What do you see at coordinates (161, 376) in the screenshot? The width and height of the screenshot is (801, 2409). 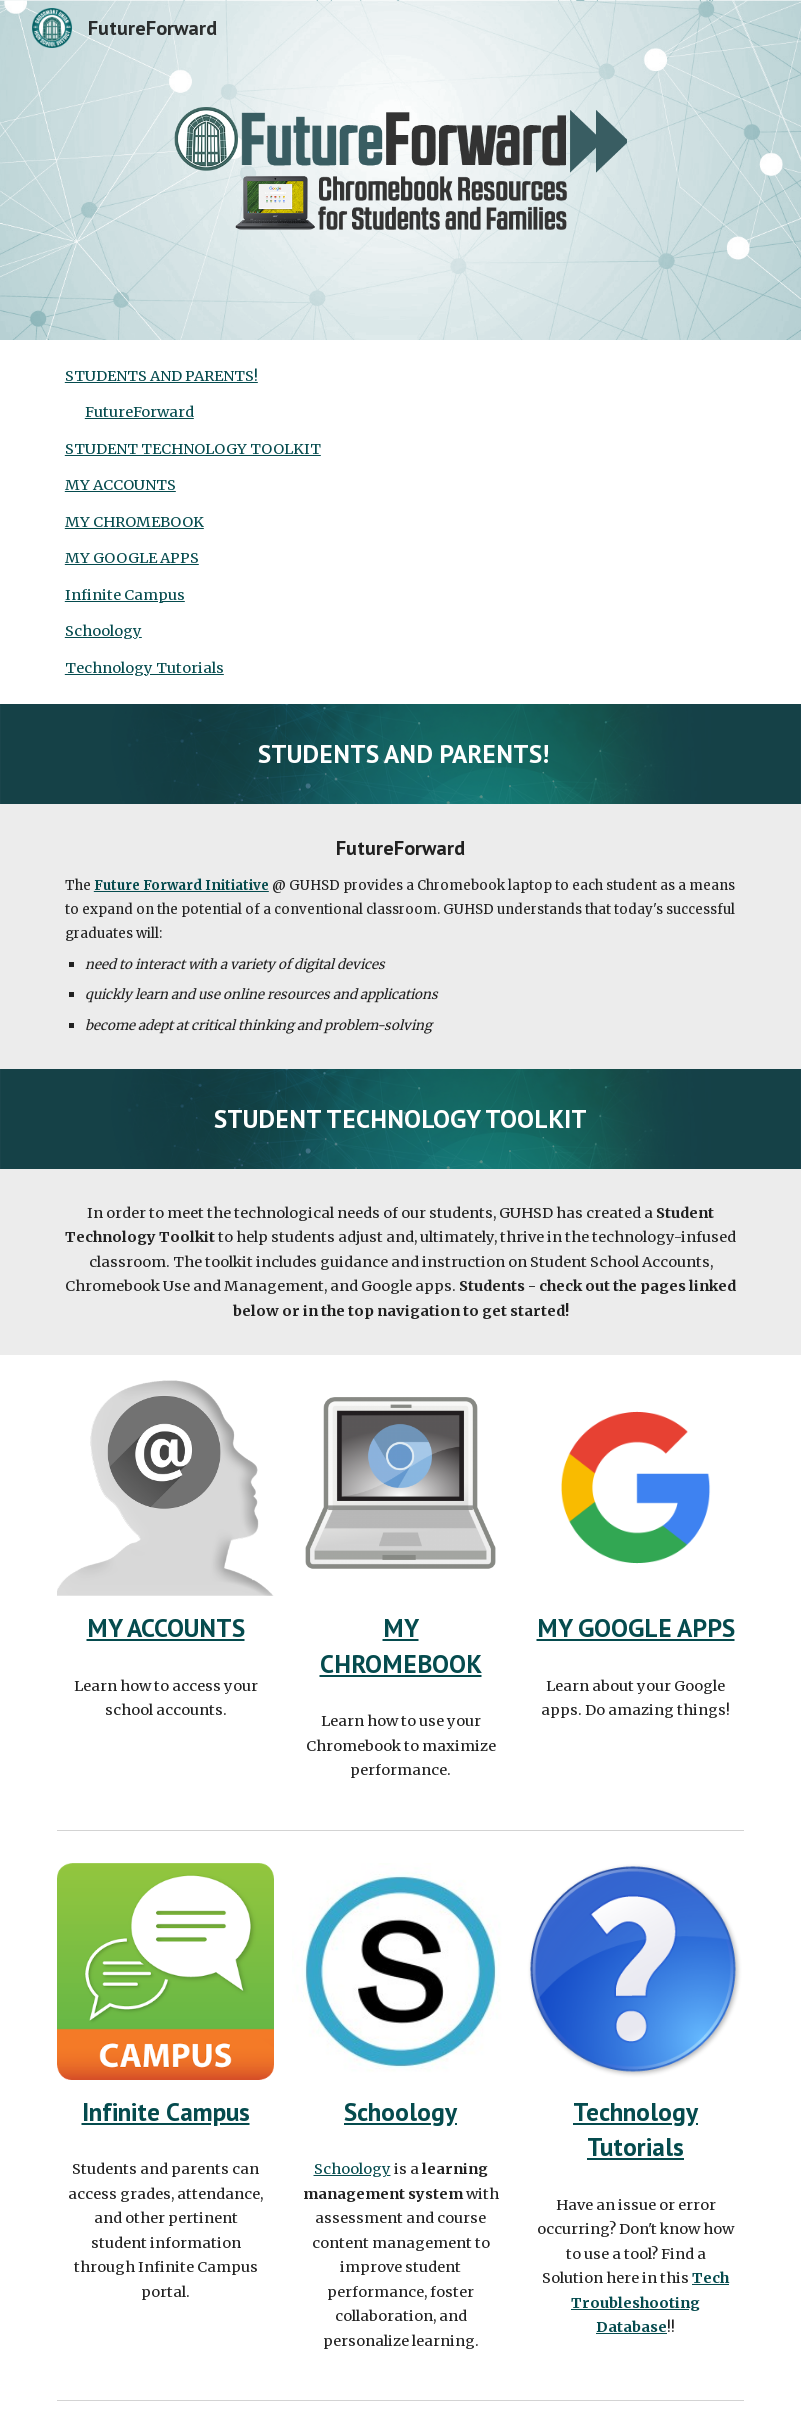 I see `STUDENTS AND PARENTS!` at bounding box center [161, 376].